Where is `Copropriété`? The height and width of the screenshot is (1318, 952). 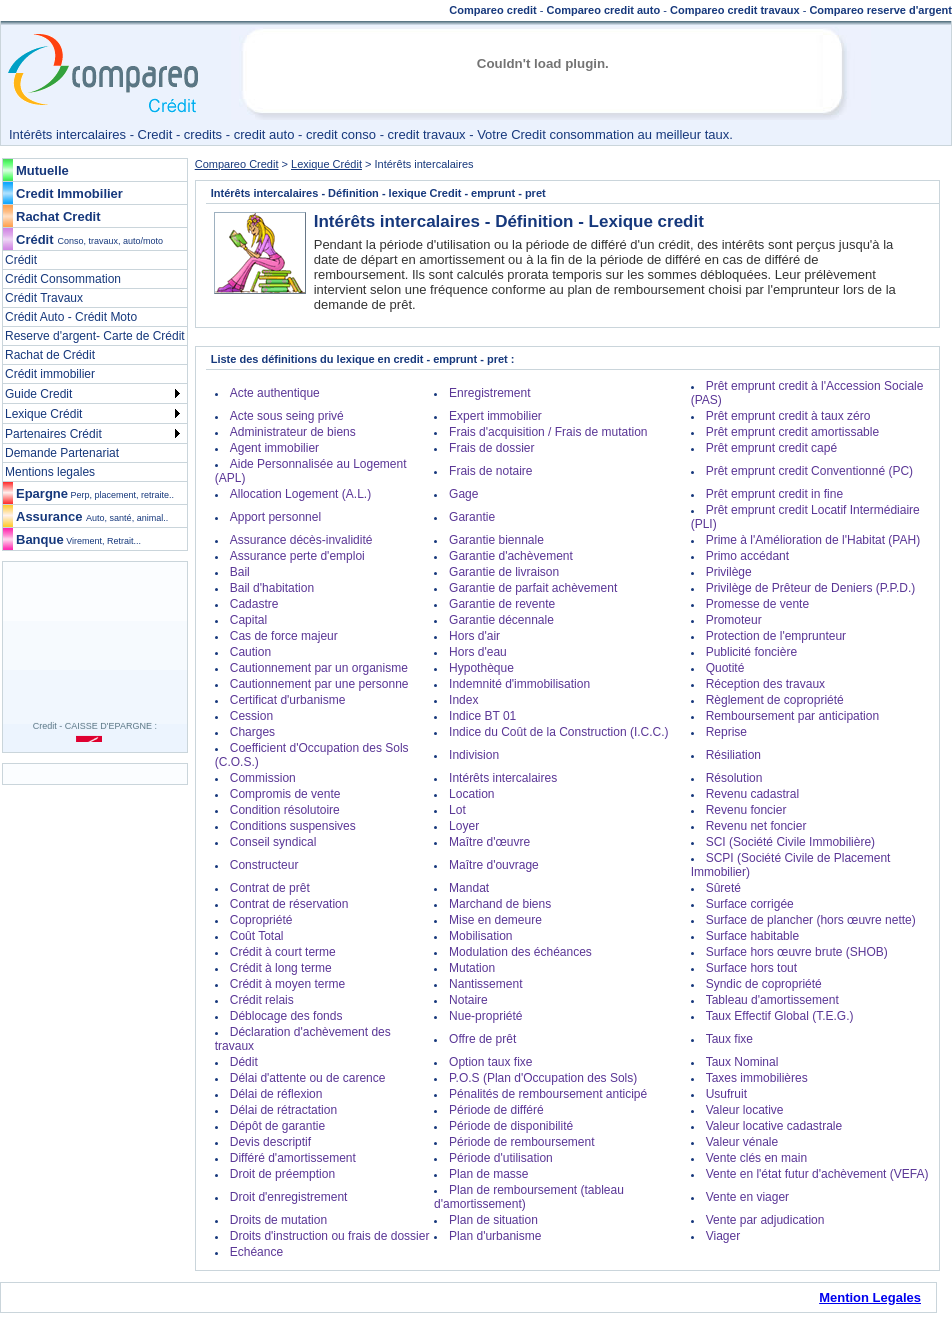 Copropriété is located at coordinates (261, 920).